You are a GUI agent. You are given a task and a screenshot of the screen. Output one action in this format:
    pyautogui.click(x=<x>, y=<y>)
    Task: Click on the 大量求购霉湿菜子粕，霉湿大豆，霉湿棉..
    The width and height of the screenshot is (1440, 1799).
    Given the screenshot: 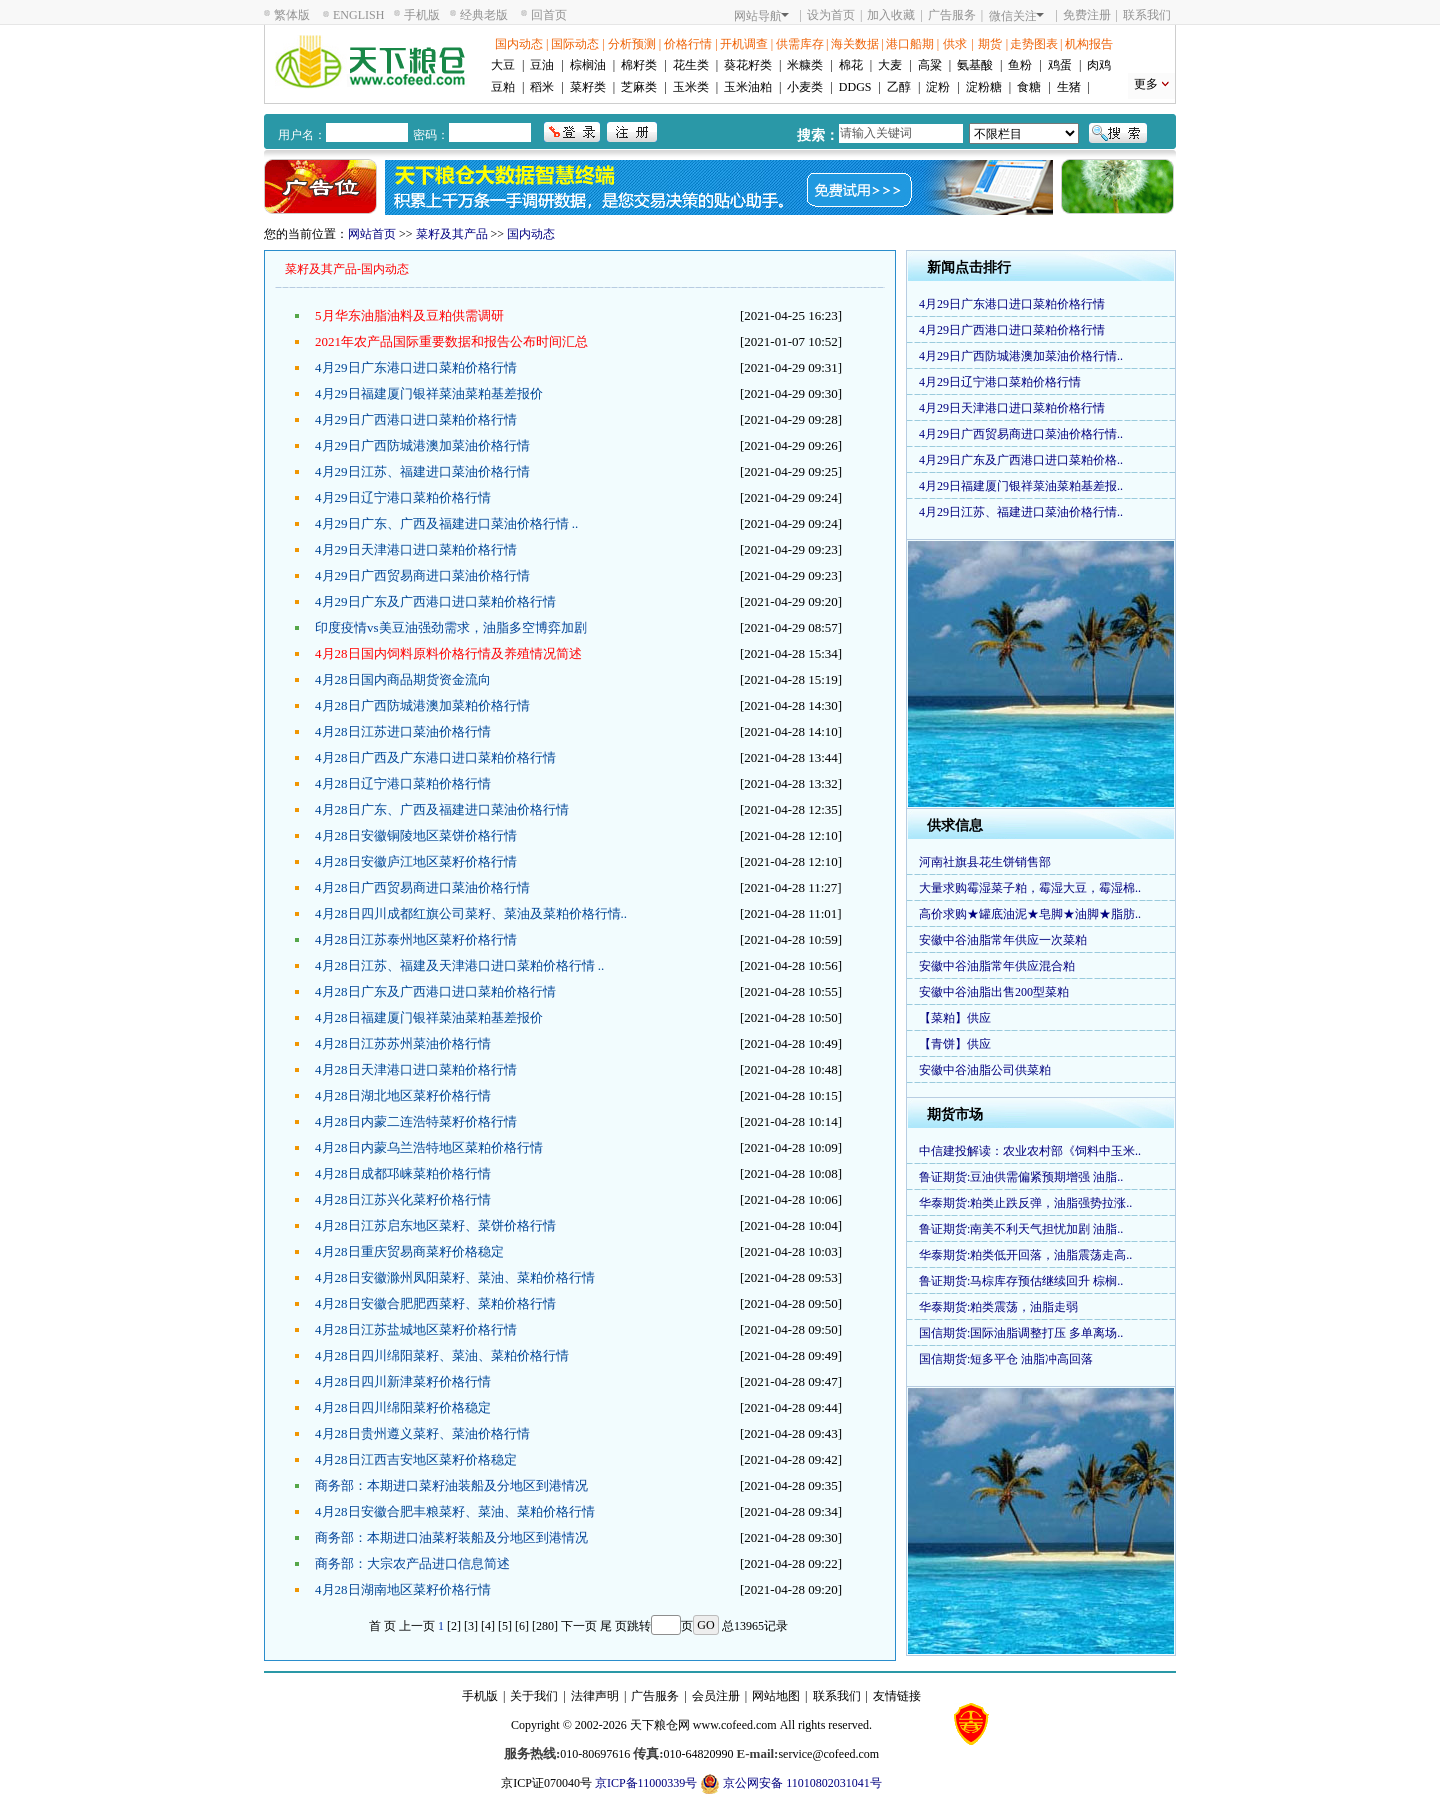 What is the action you would take?
    pyautogui.click(x=1030, y=888)
    